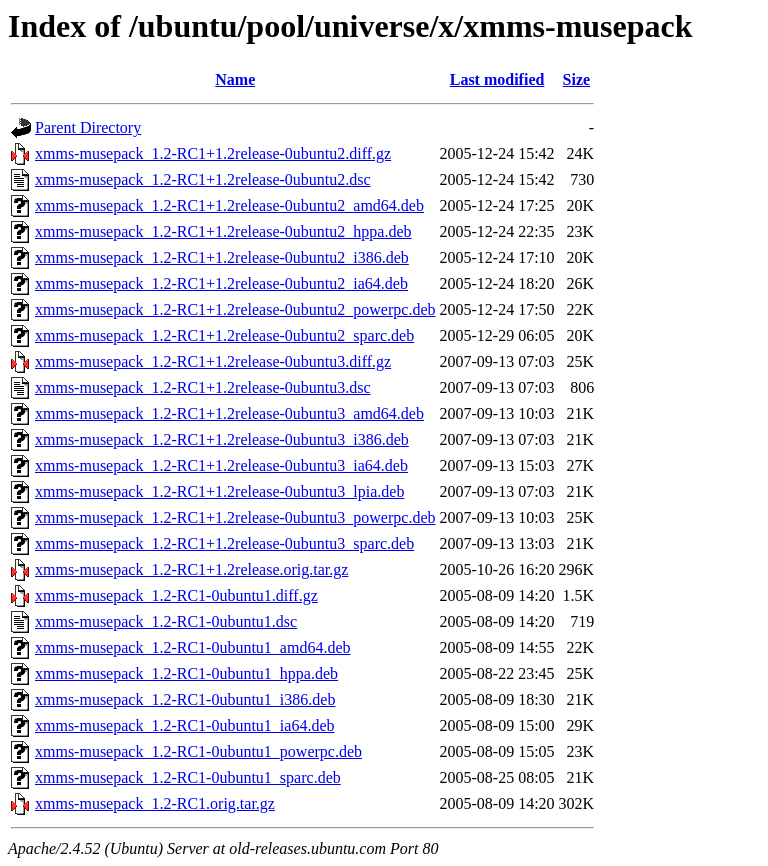 Image resolution: width=768 pixels, height=866 pixels. I want to click on xmms-musepack_1.2-RC1+1.2release-0ubuntu2.diff.gz, so click(213, 153).